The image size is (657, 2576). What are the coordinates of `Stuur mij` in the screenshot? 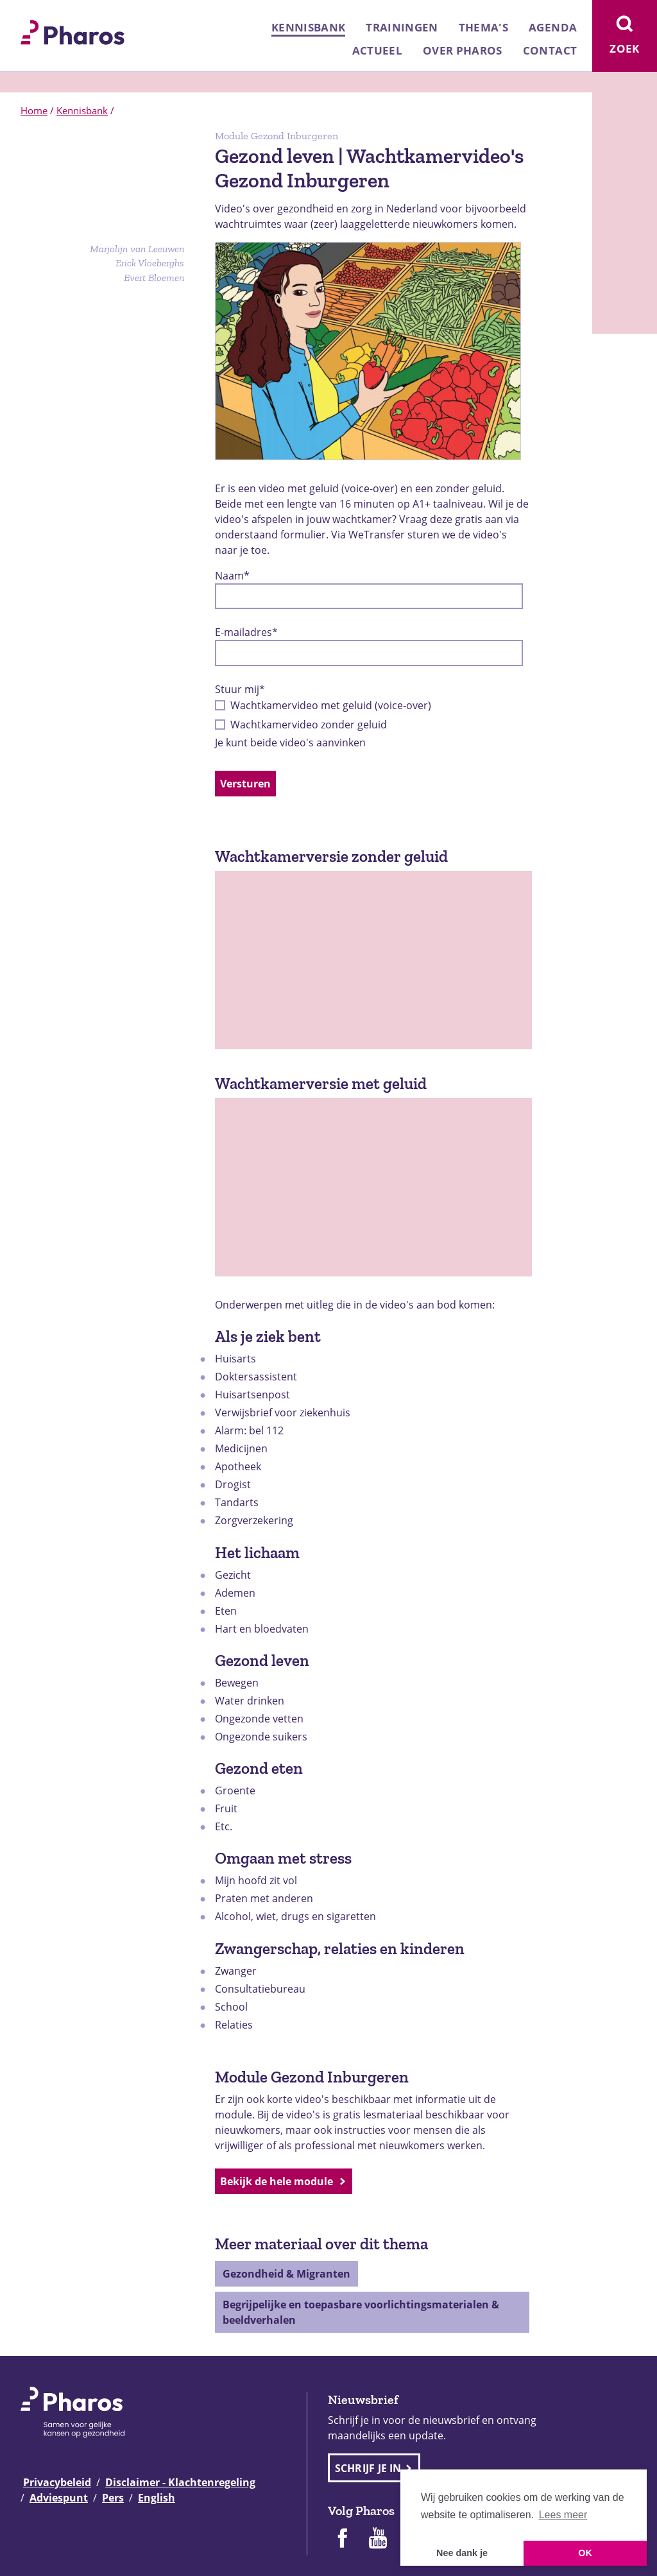 It's located at (240, 689).